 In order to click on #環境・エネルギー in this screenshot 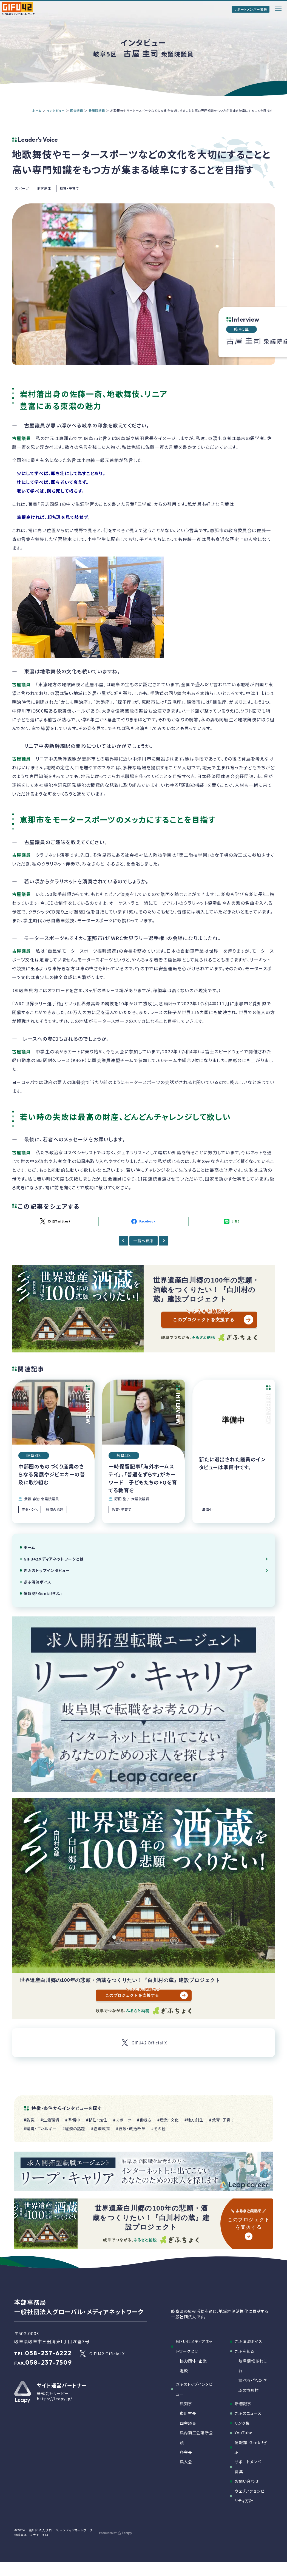, I will do `click(40, 2128)`.